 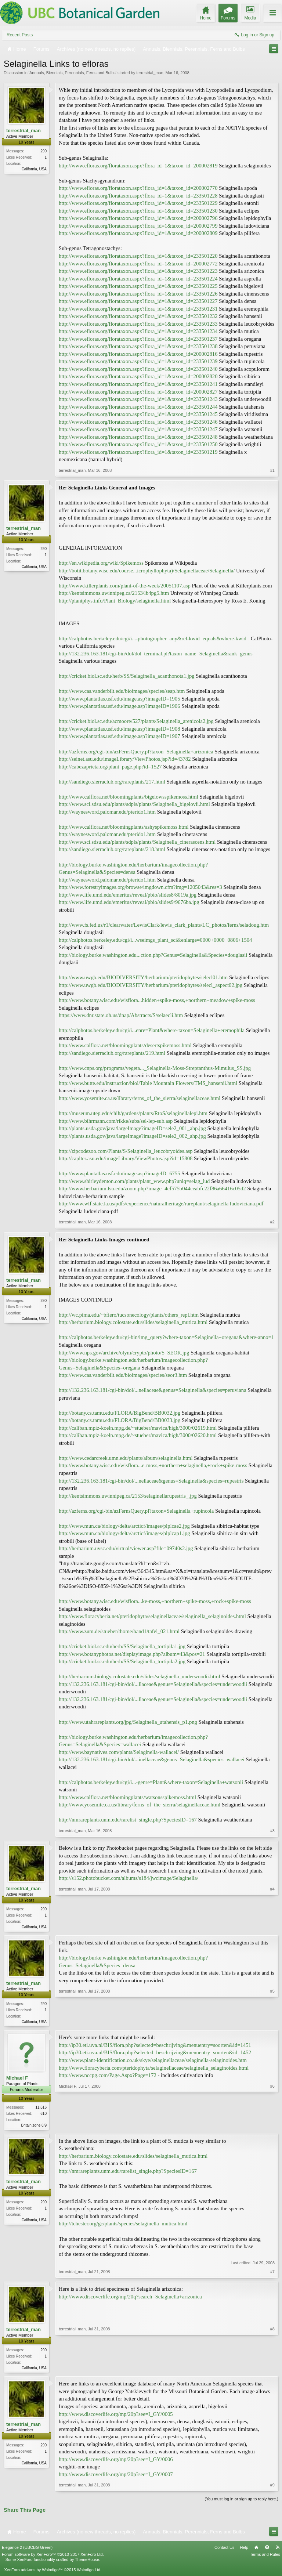 I want to click on http://www.fs.fed.us/r1/clearwater/LewisClark/lewis_clark_plants/LC_photos/ferns/seladoug.htm, so click(x=164, y=925).